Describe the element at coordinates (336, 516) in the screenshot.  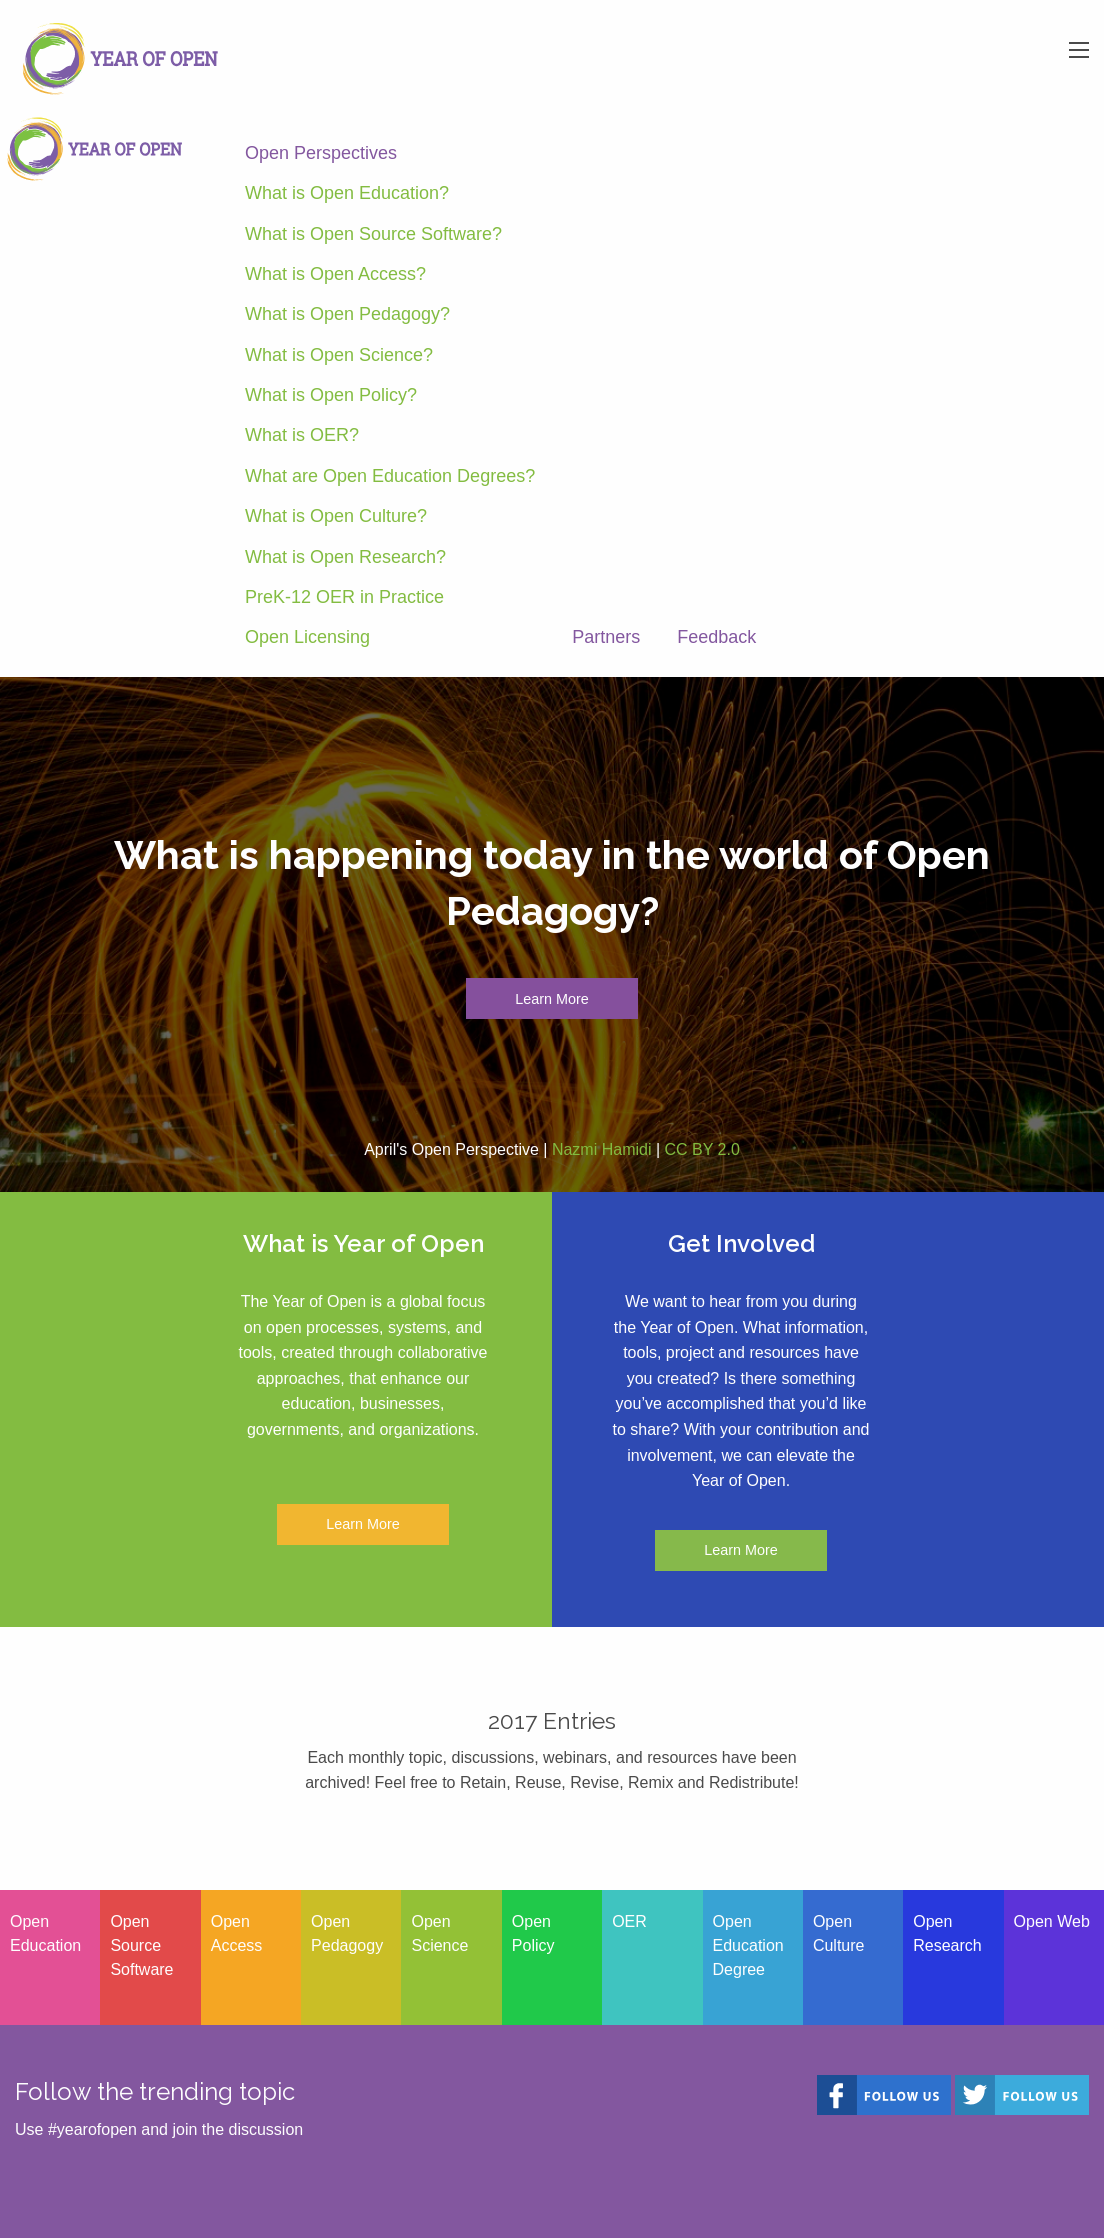
I see `What is Open Culture?` at that location.